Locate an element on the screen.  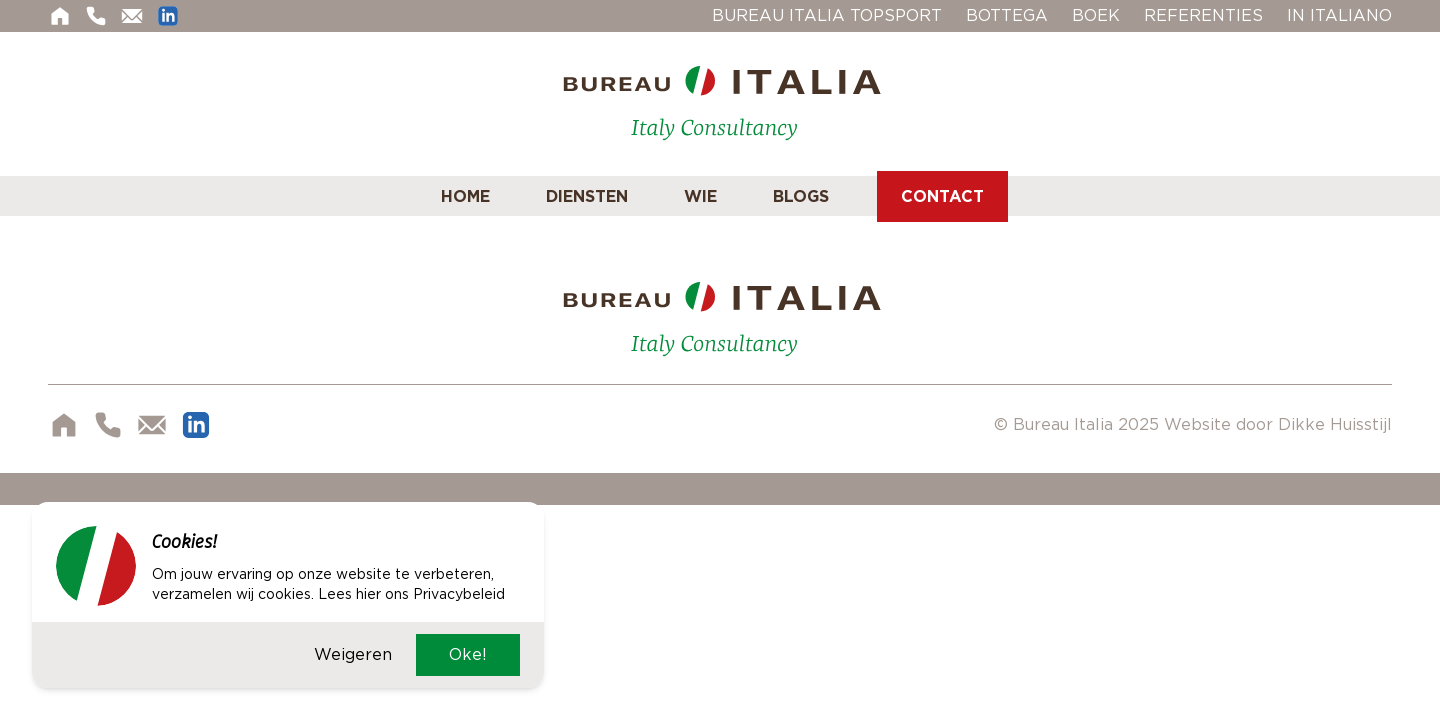
Website door Dikke Huisstijl is located at coordinates (1278, 424).